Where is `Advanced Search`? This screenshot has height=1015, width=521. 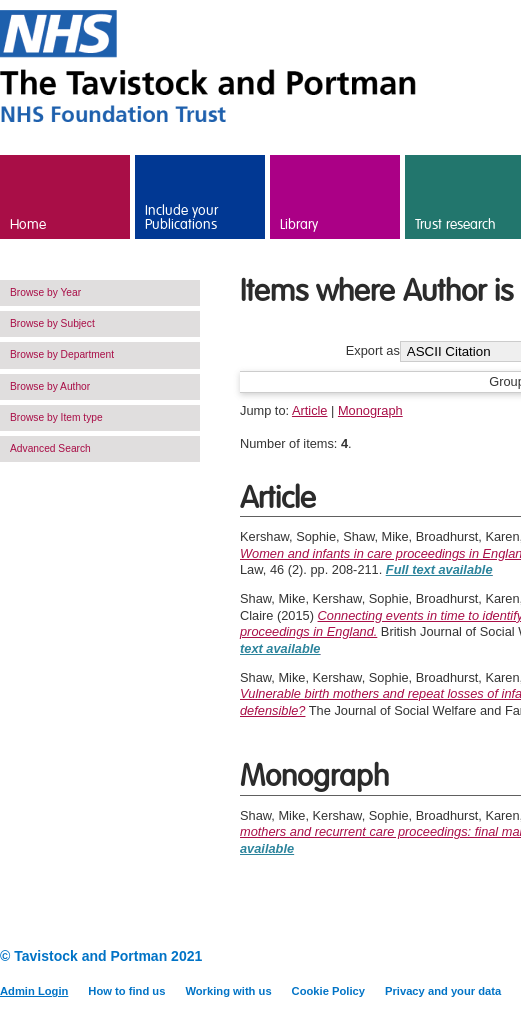 Advanced Search is located at coordinates (50, 448).